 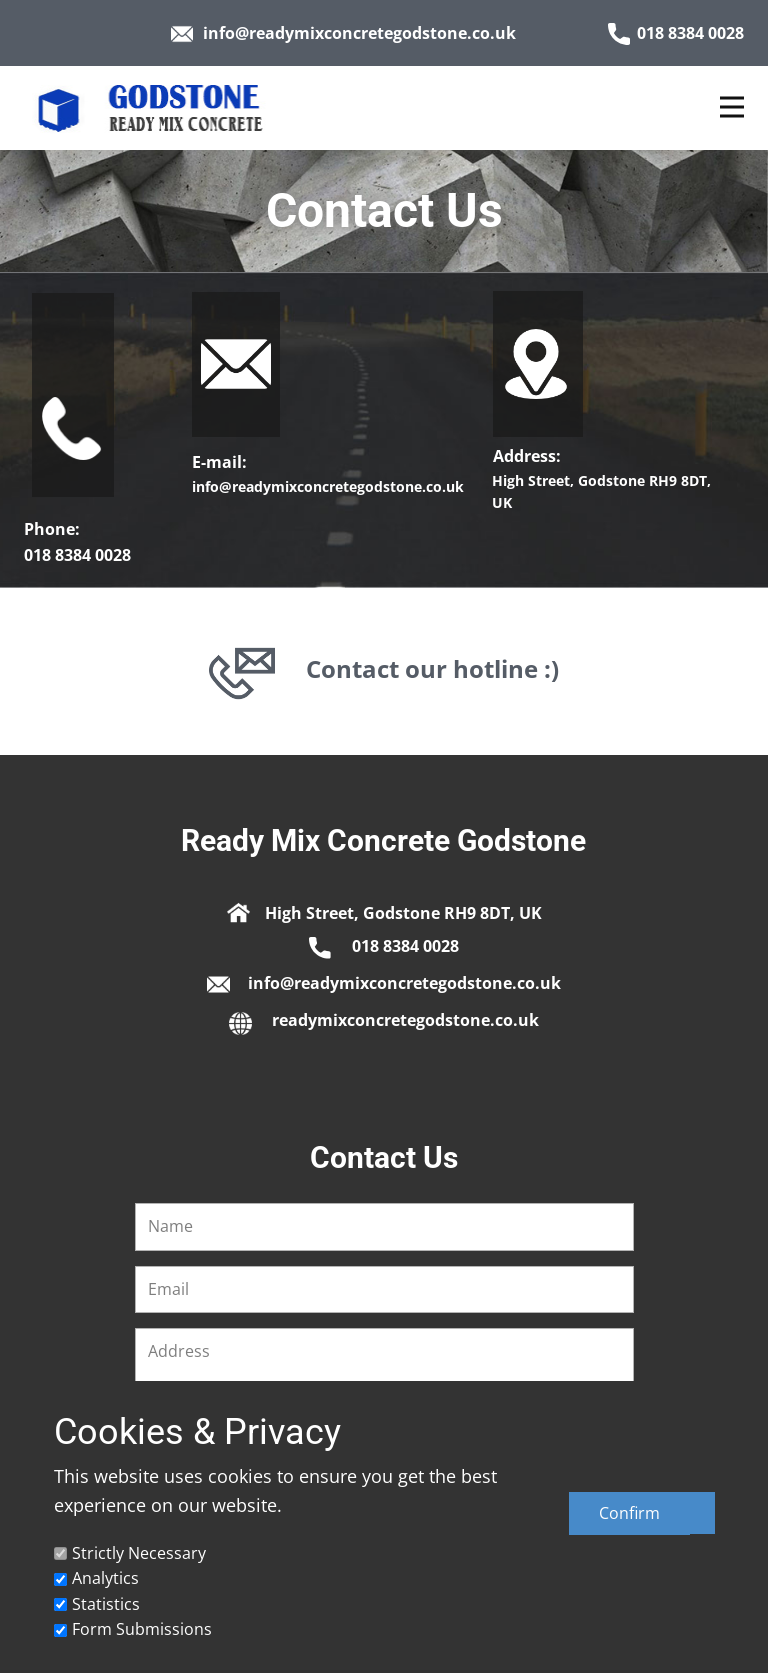 I want to click on [Open menu], so click(x=732, y=107).